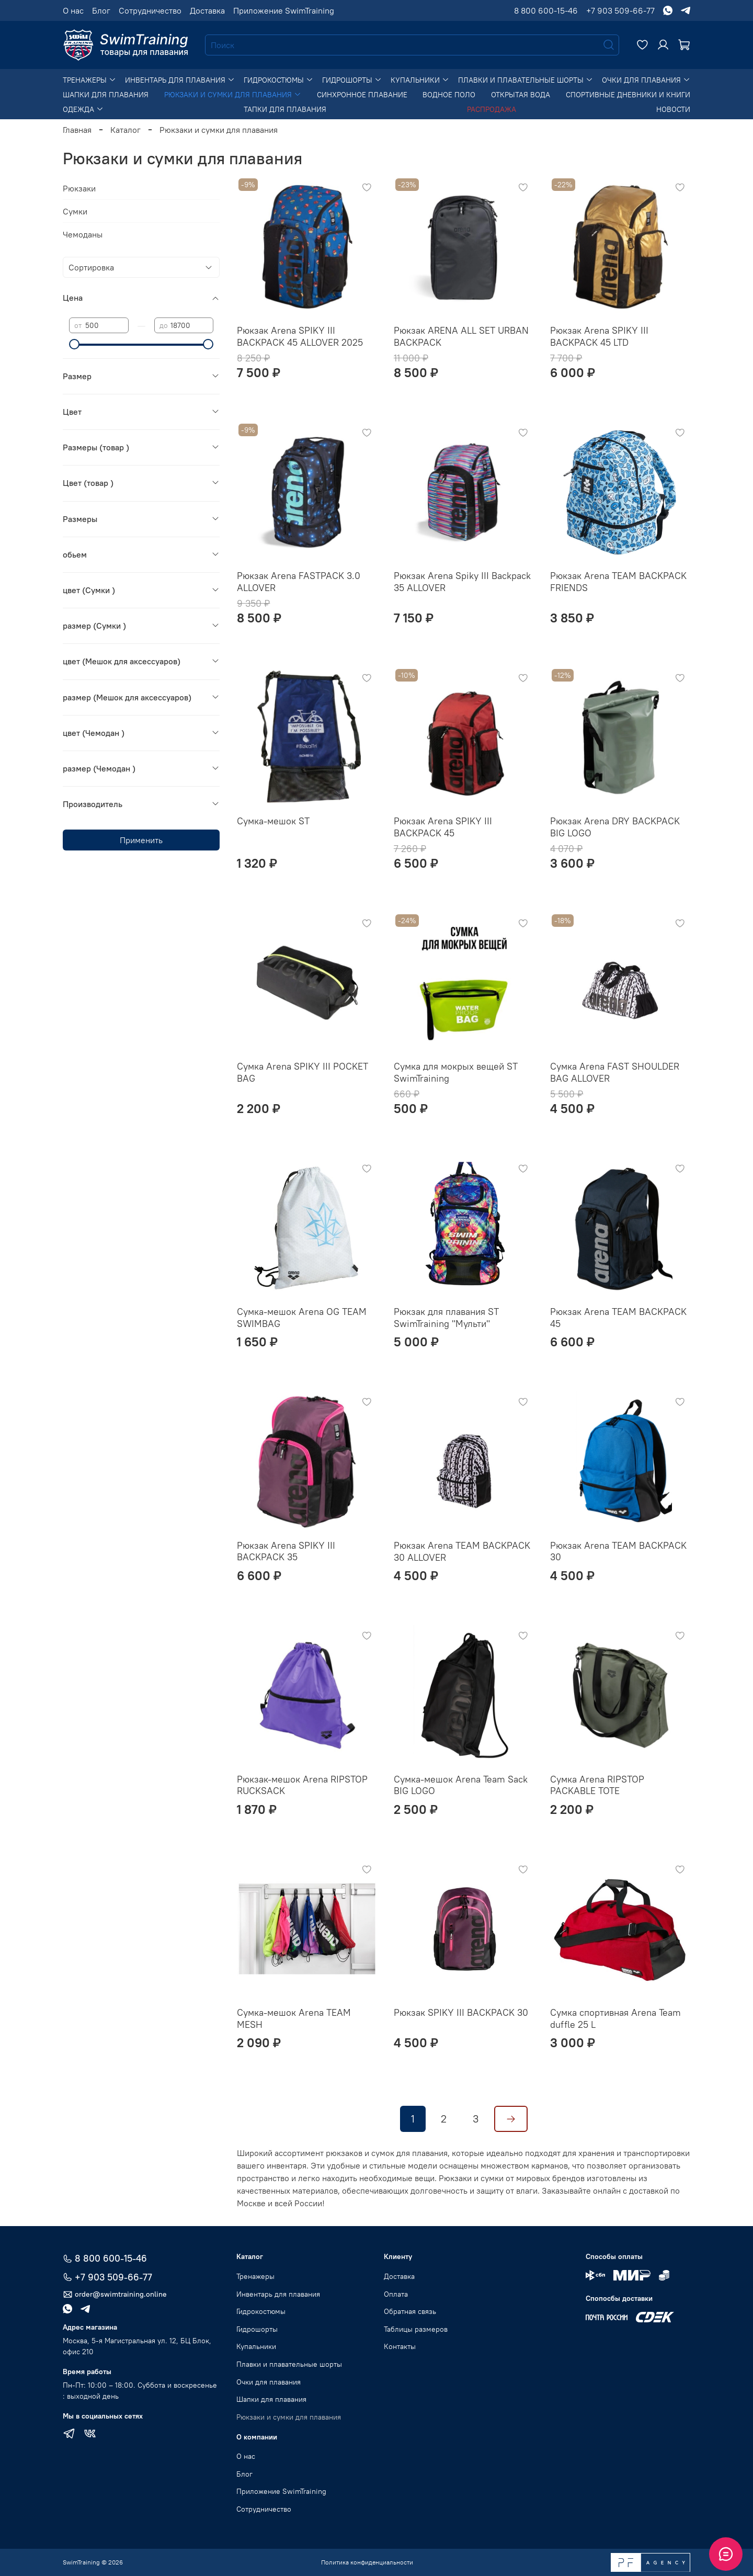 Image resolution: width=753 pixels, height=2576 pixels. I want to click on Рюкзак Arena TEAM BACKPACK 30 ALLOVER, so click(462, 1551).